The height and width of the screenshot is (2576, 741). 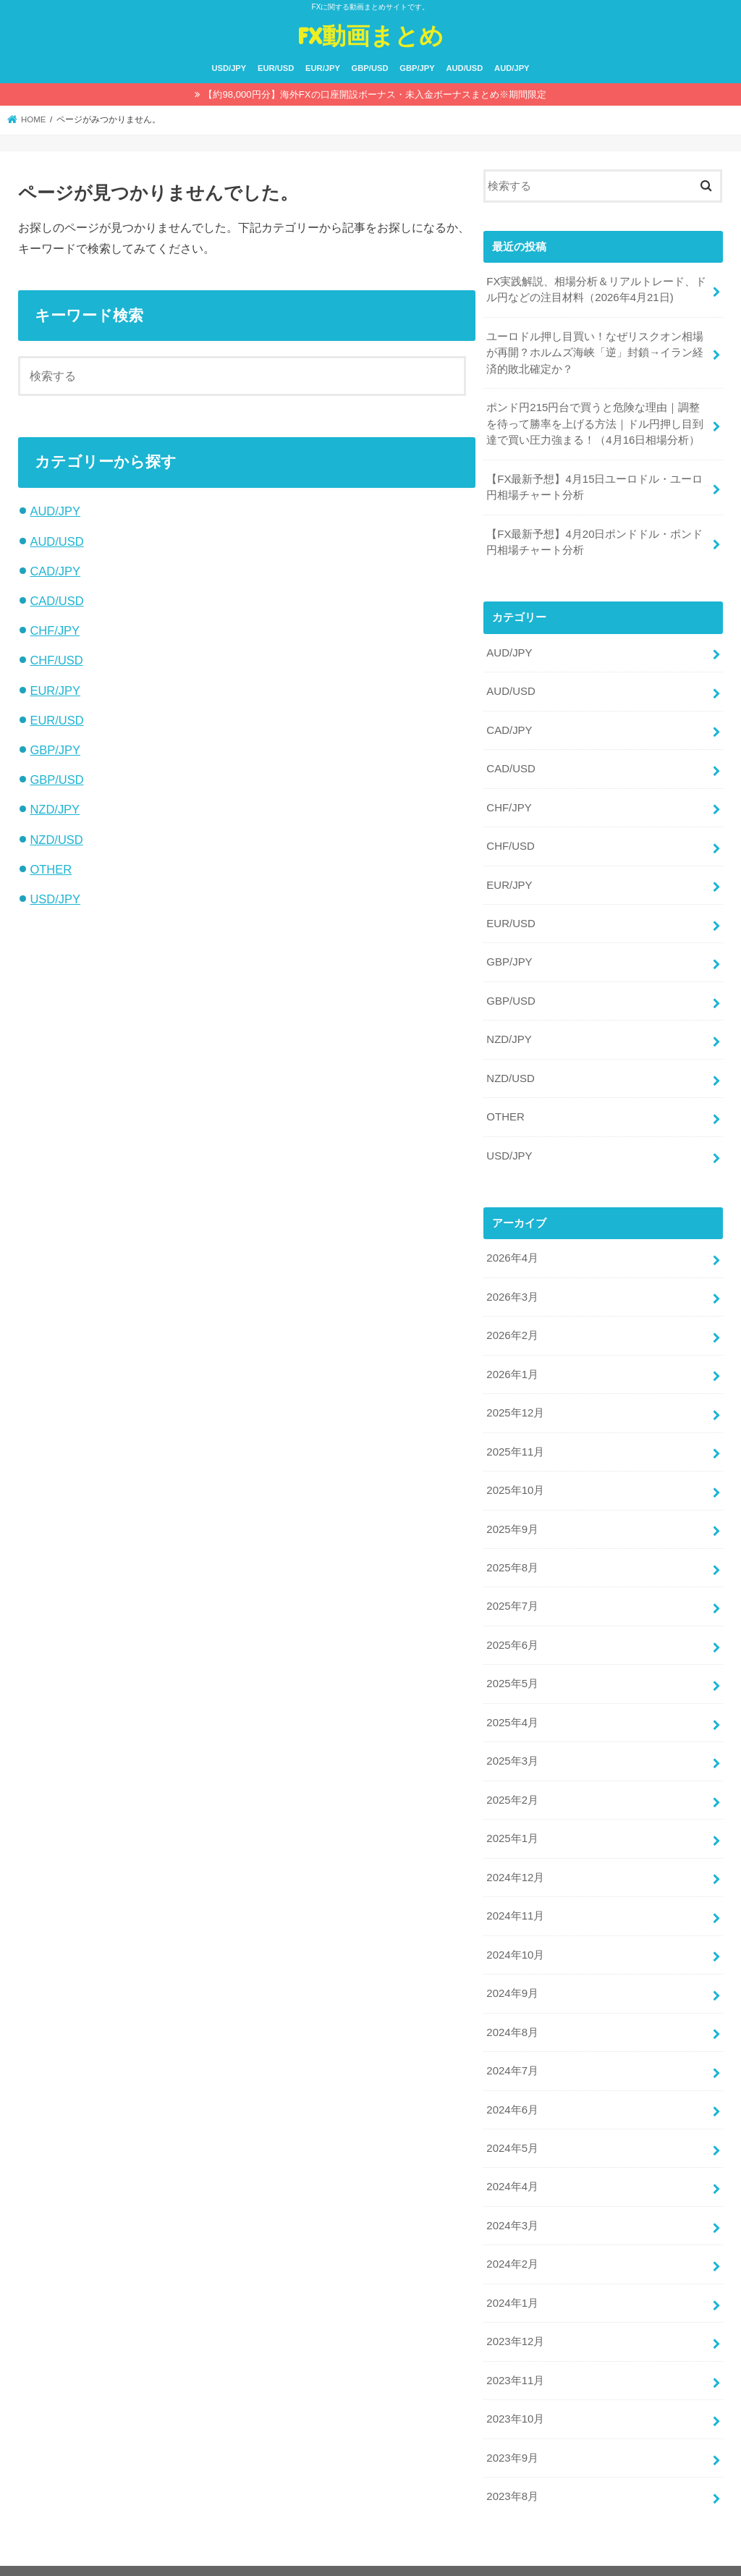 What do you see at coordinates (512, 1287) in the screenshot?
I see `2026年3月` at bounding box center [512, 1287].